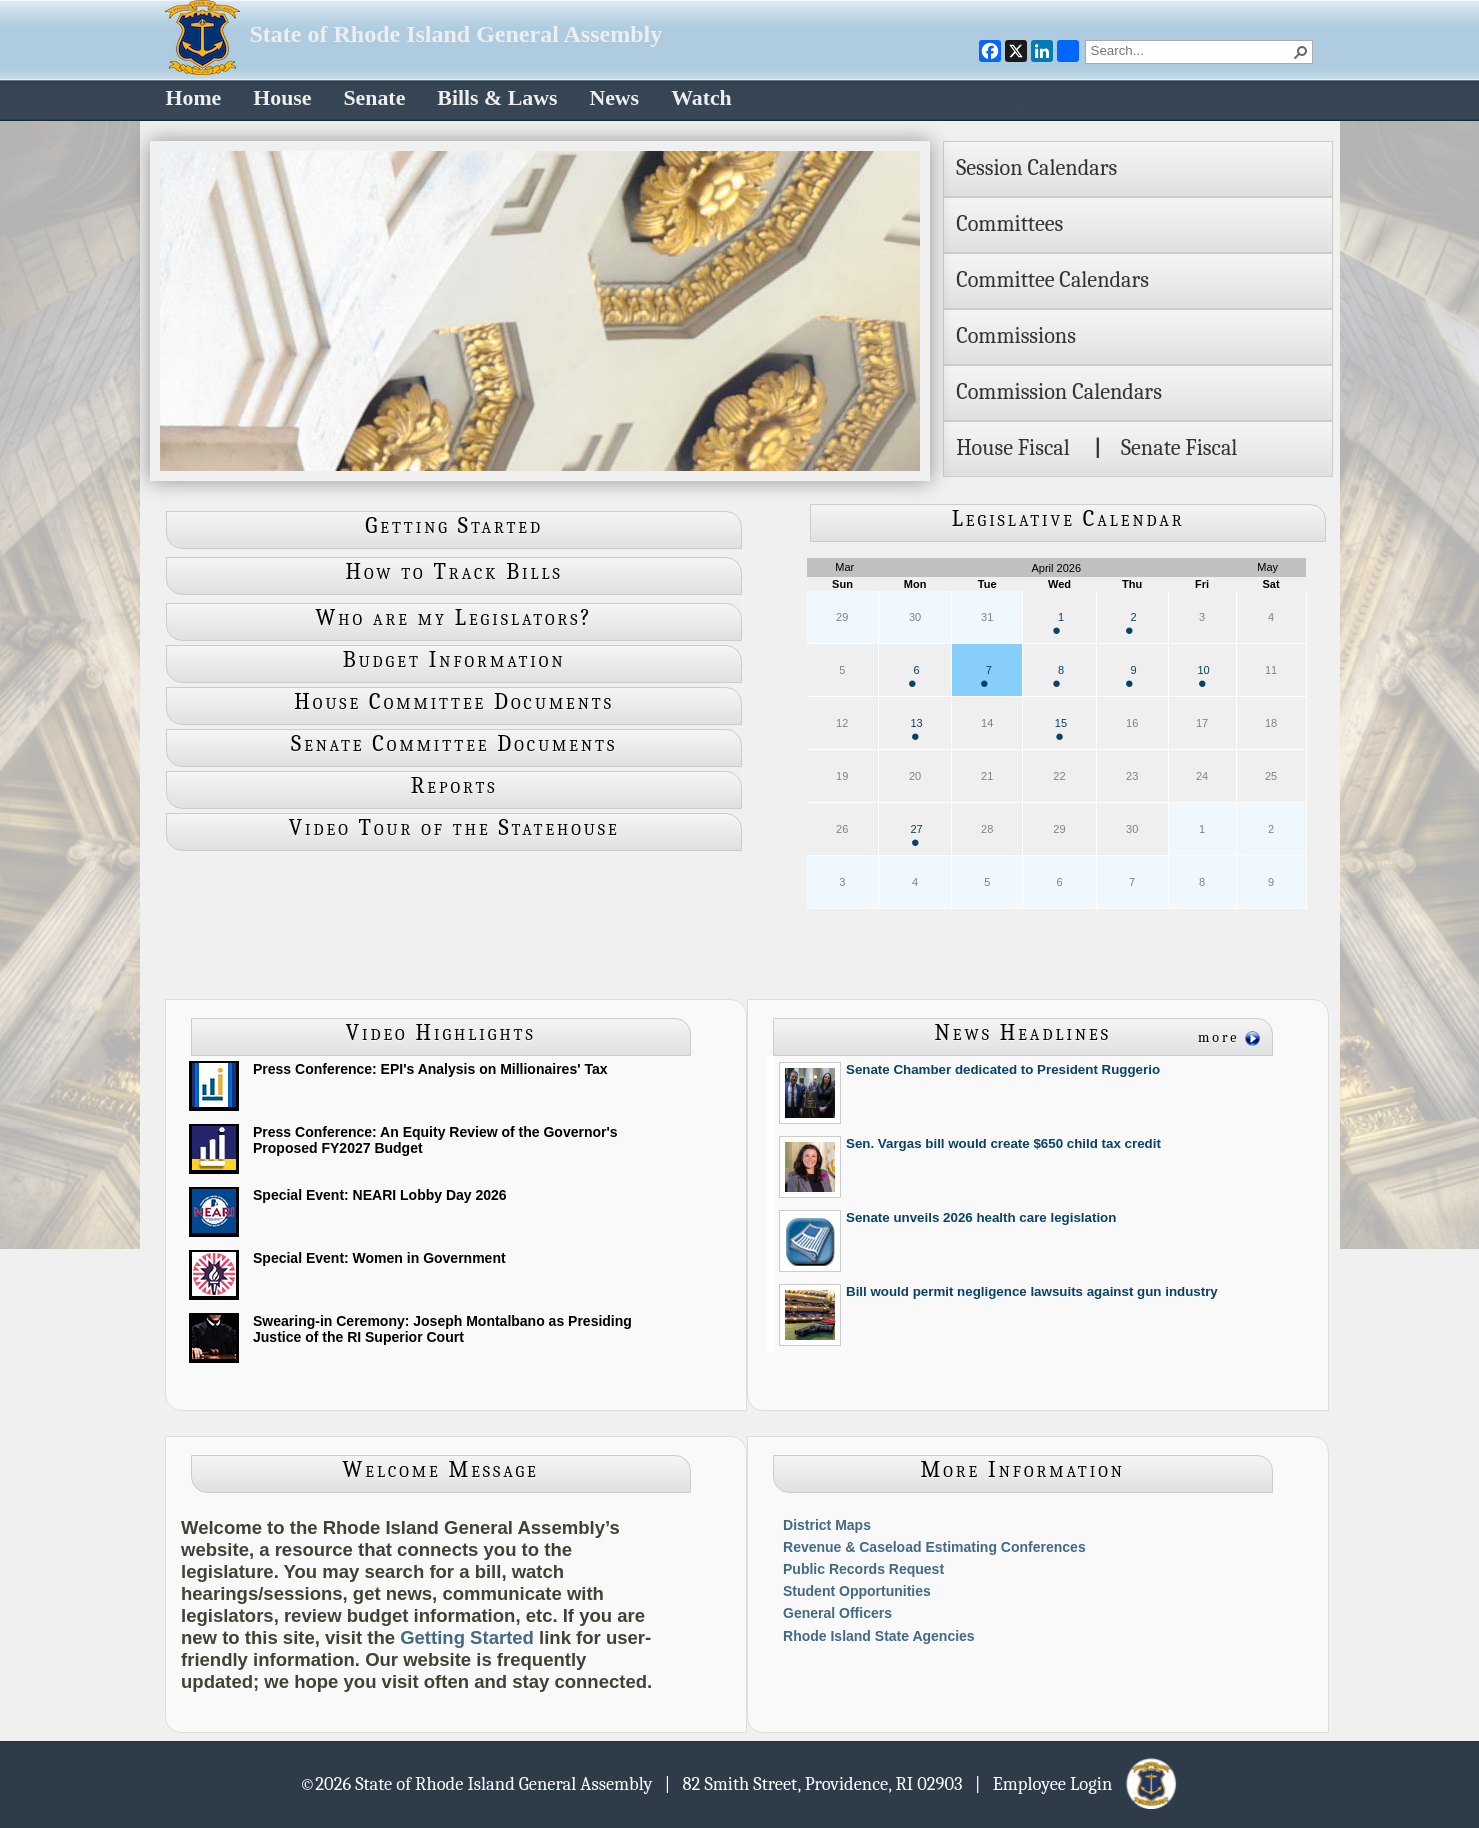 The width and height of the screenshot is (1479, 1828). What do you see at coordinates (1077, 1783) in the screenshot?
I see `| Employee Login` at bounding box center [1077, 1783].